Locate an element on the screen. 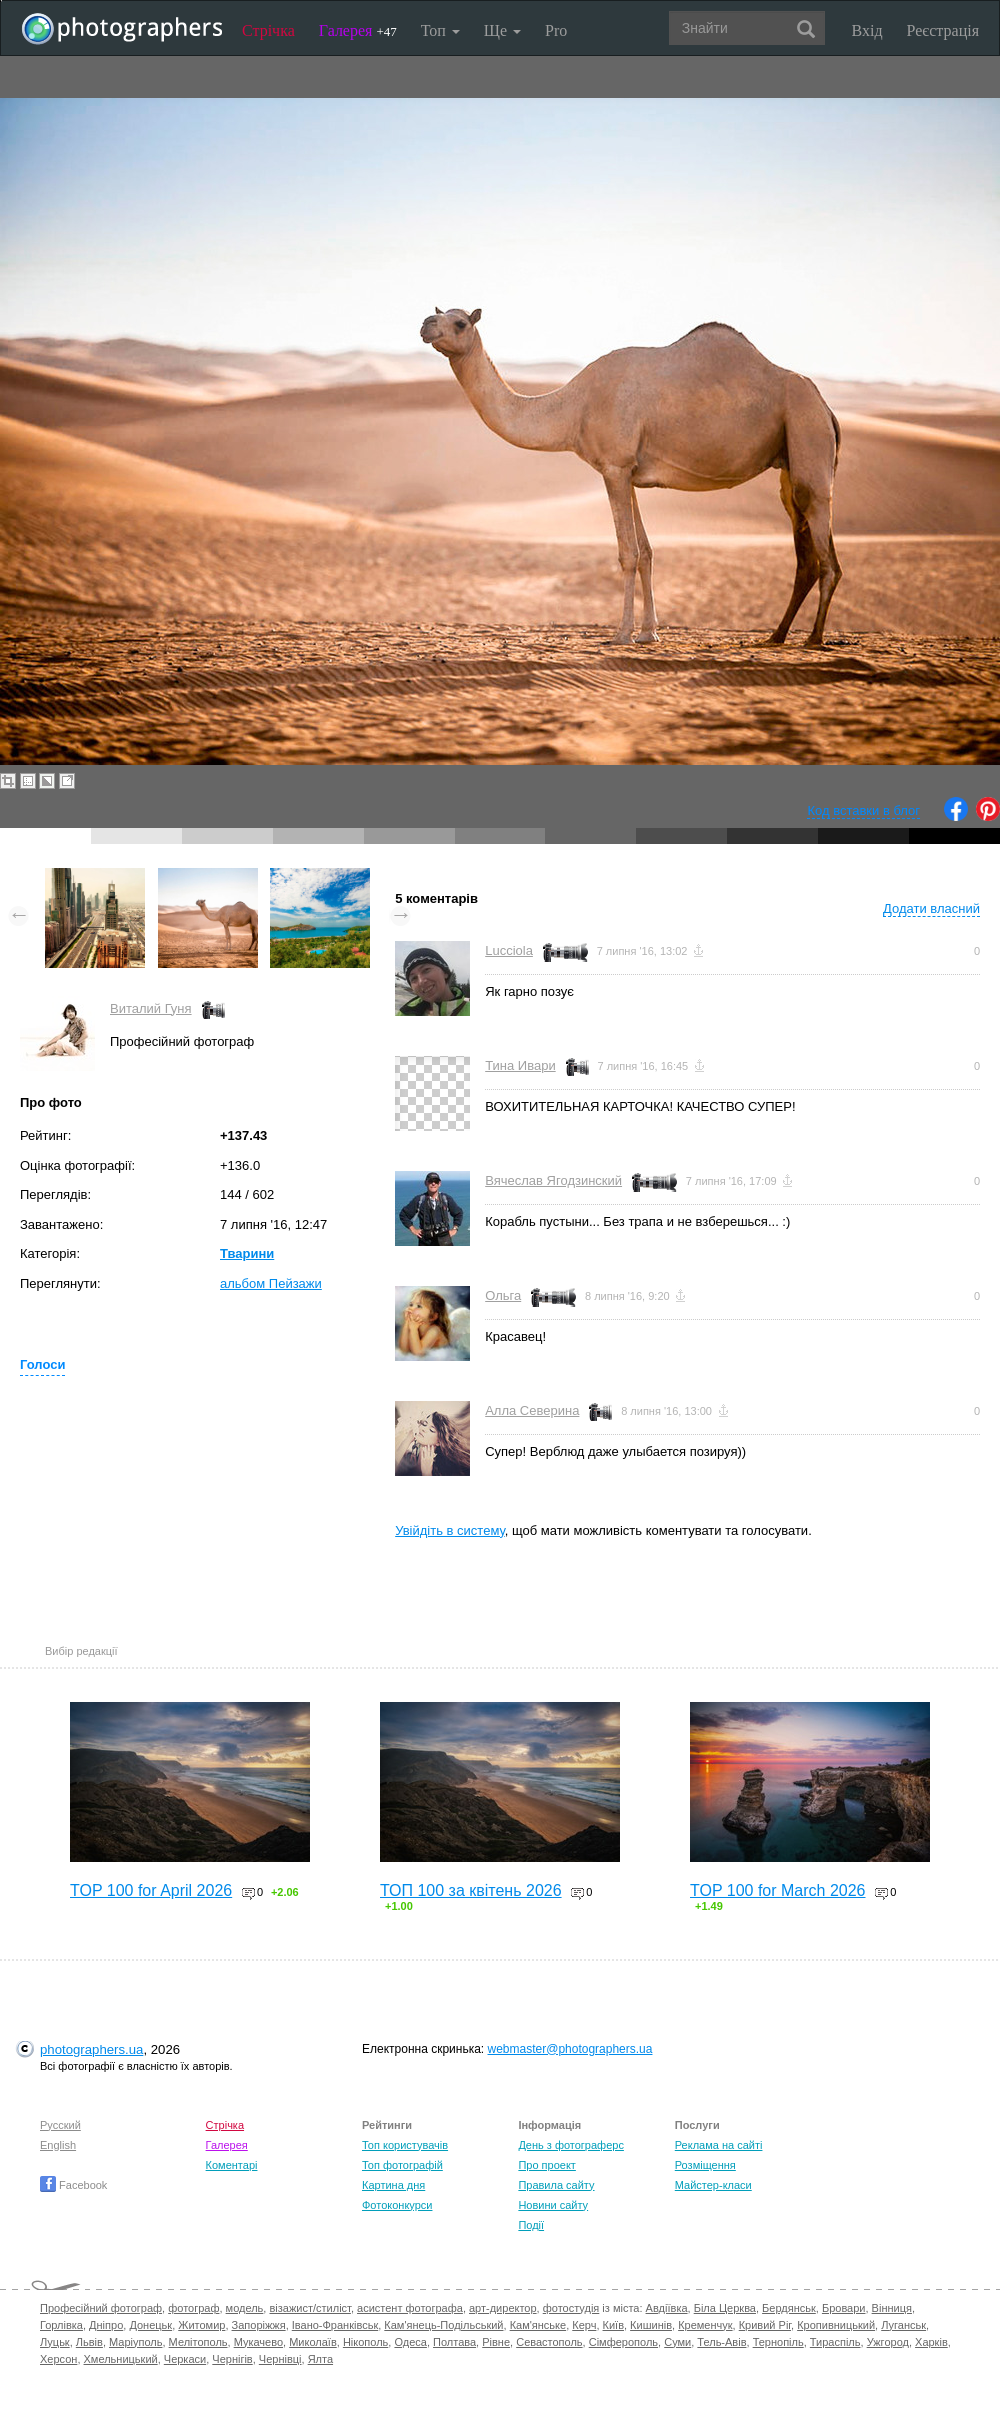  Facebook is located at coordinates (73, 2185).